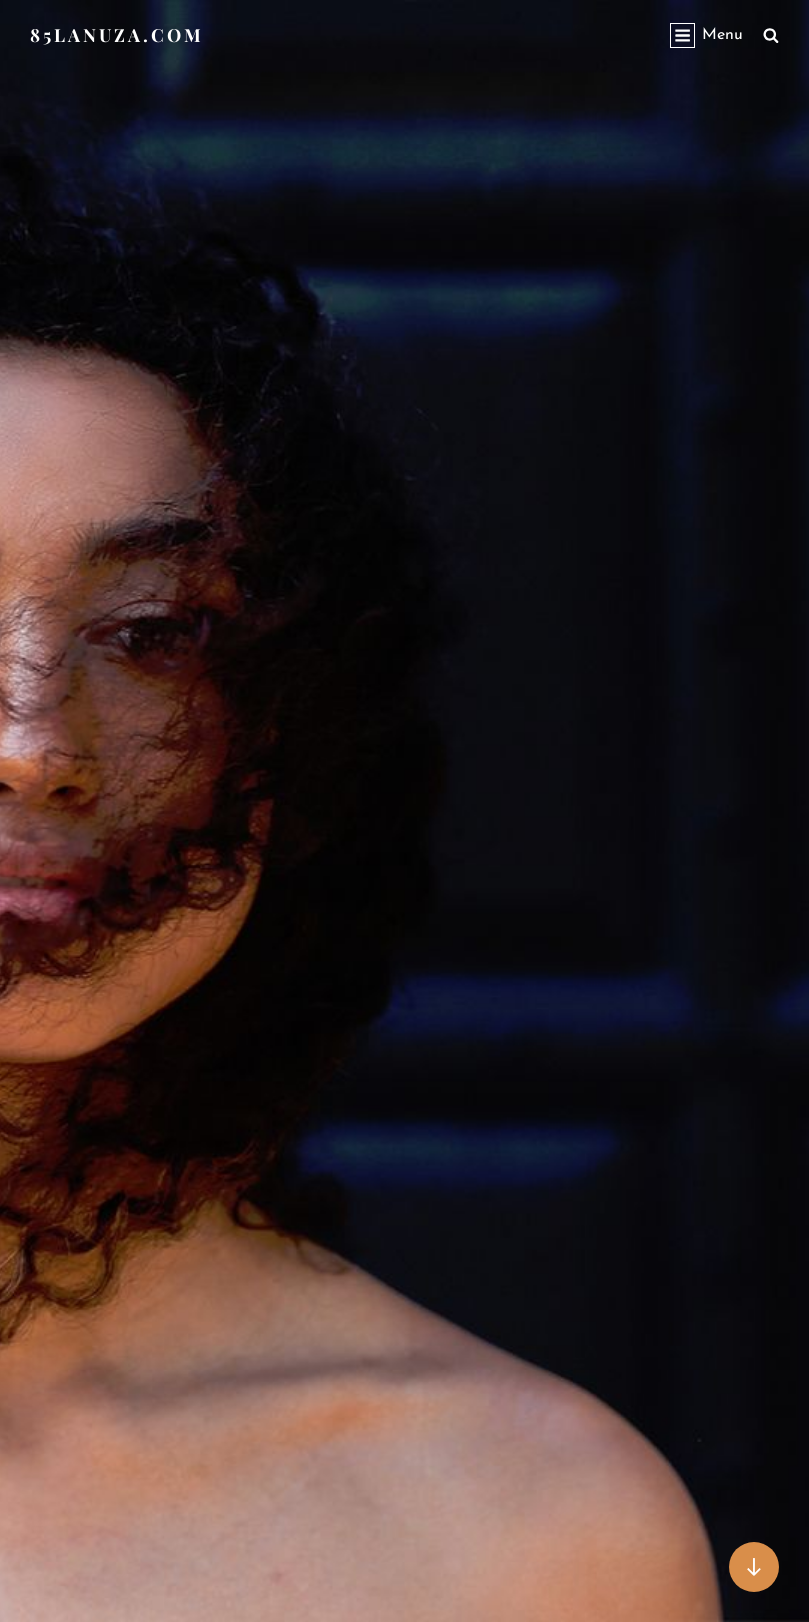  Describe the element at coordinates (117, 35) in the screenshot. I see `85lanuza.com` at that location.